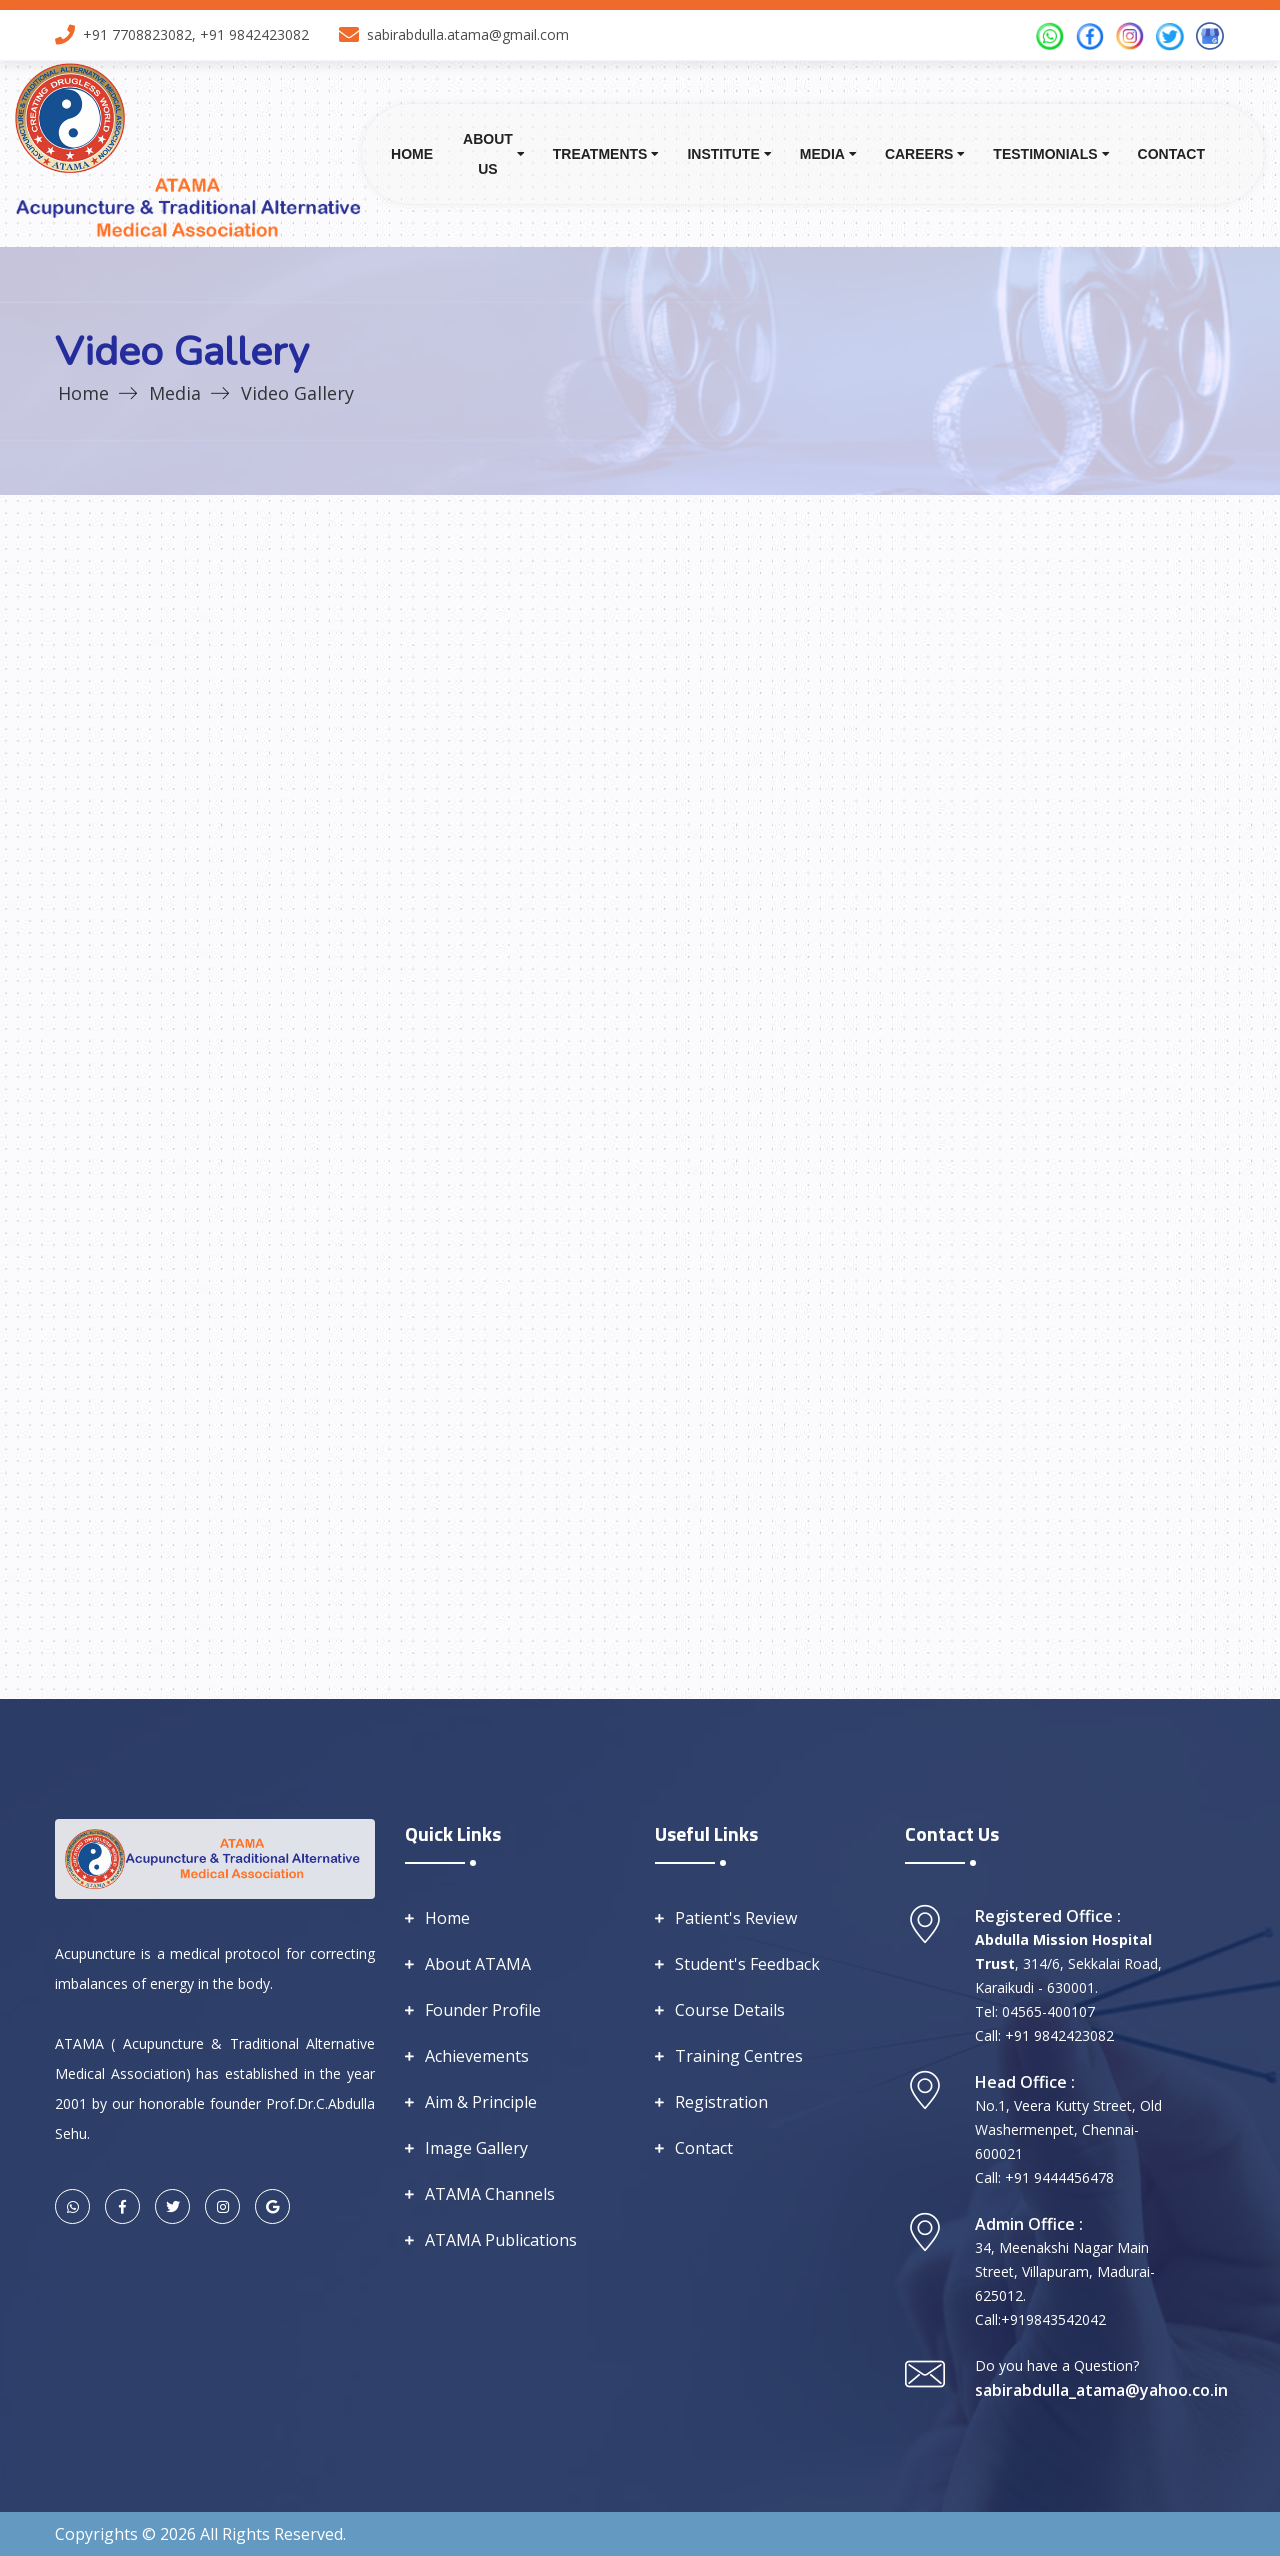 The height and width of the screenshot is (2556, 1280). I want to click on About ATAMA, so click(478, 1964).